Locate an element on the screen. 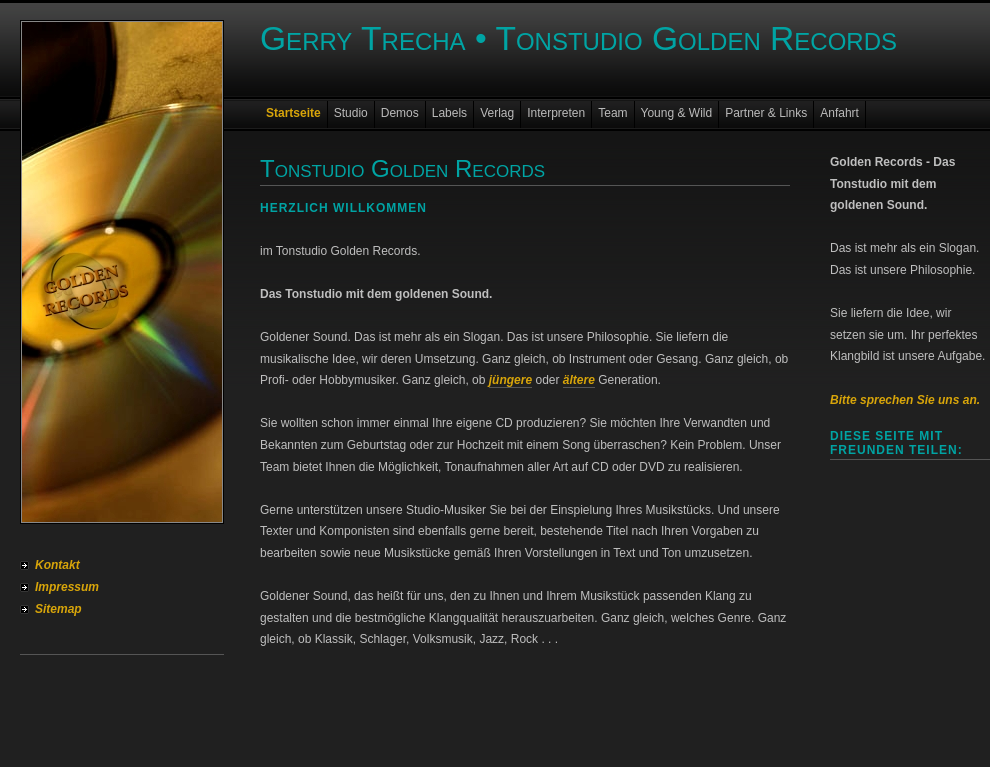 Image resolution: width=990 pixels, height=767 pixels. Bitte sprechen Sie uns an. is located at coordinates (905, 400).